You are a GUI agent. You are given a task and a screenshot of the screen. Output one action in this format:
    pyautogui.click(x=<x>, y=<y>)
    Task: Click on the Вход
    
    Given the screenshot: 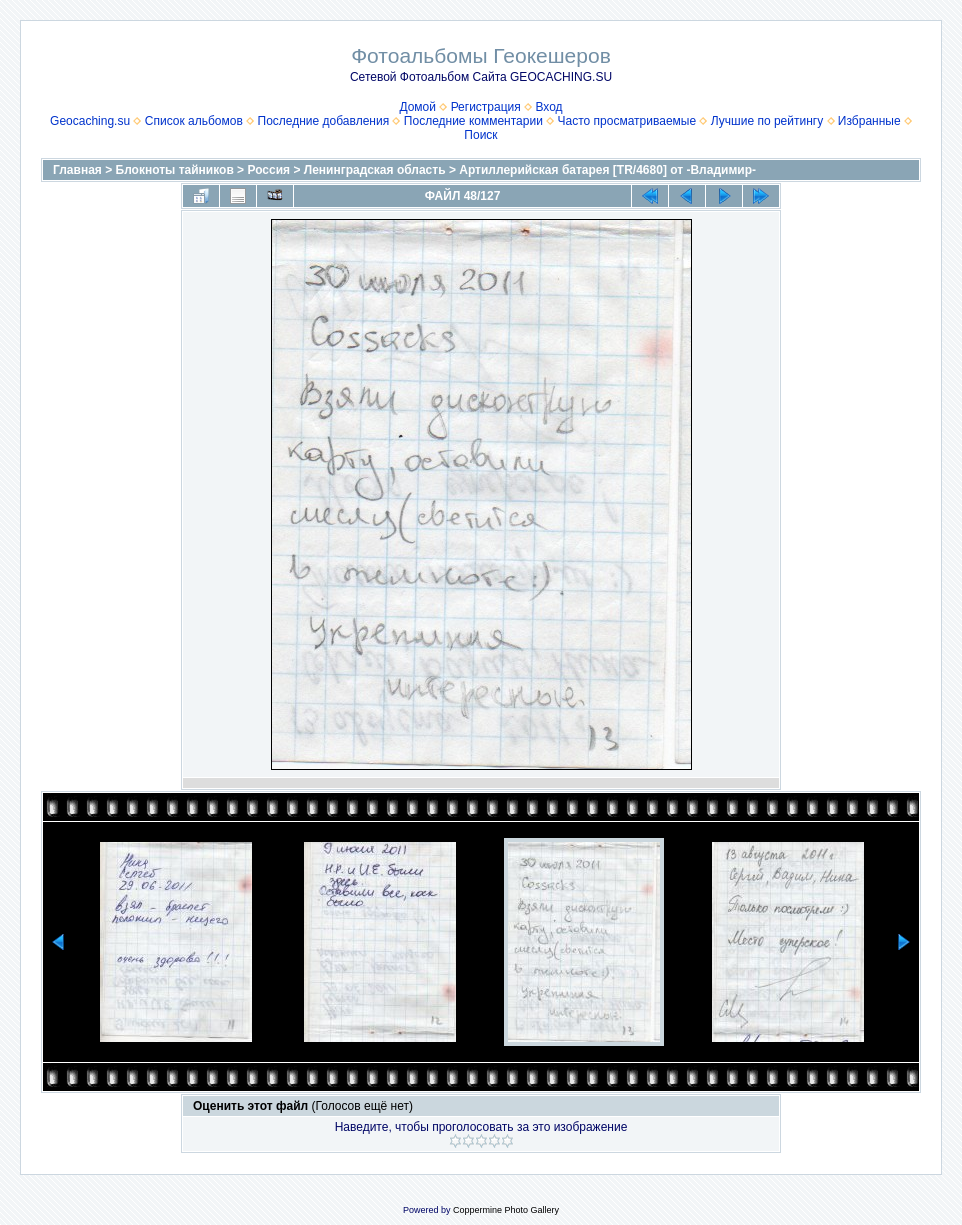 What is the action you would take?
    pyautogui.click(x=548, y=107)
    